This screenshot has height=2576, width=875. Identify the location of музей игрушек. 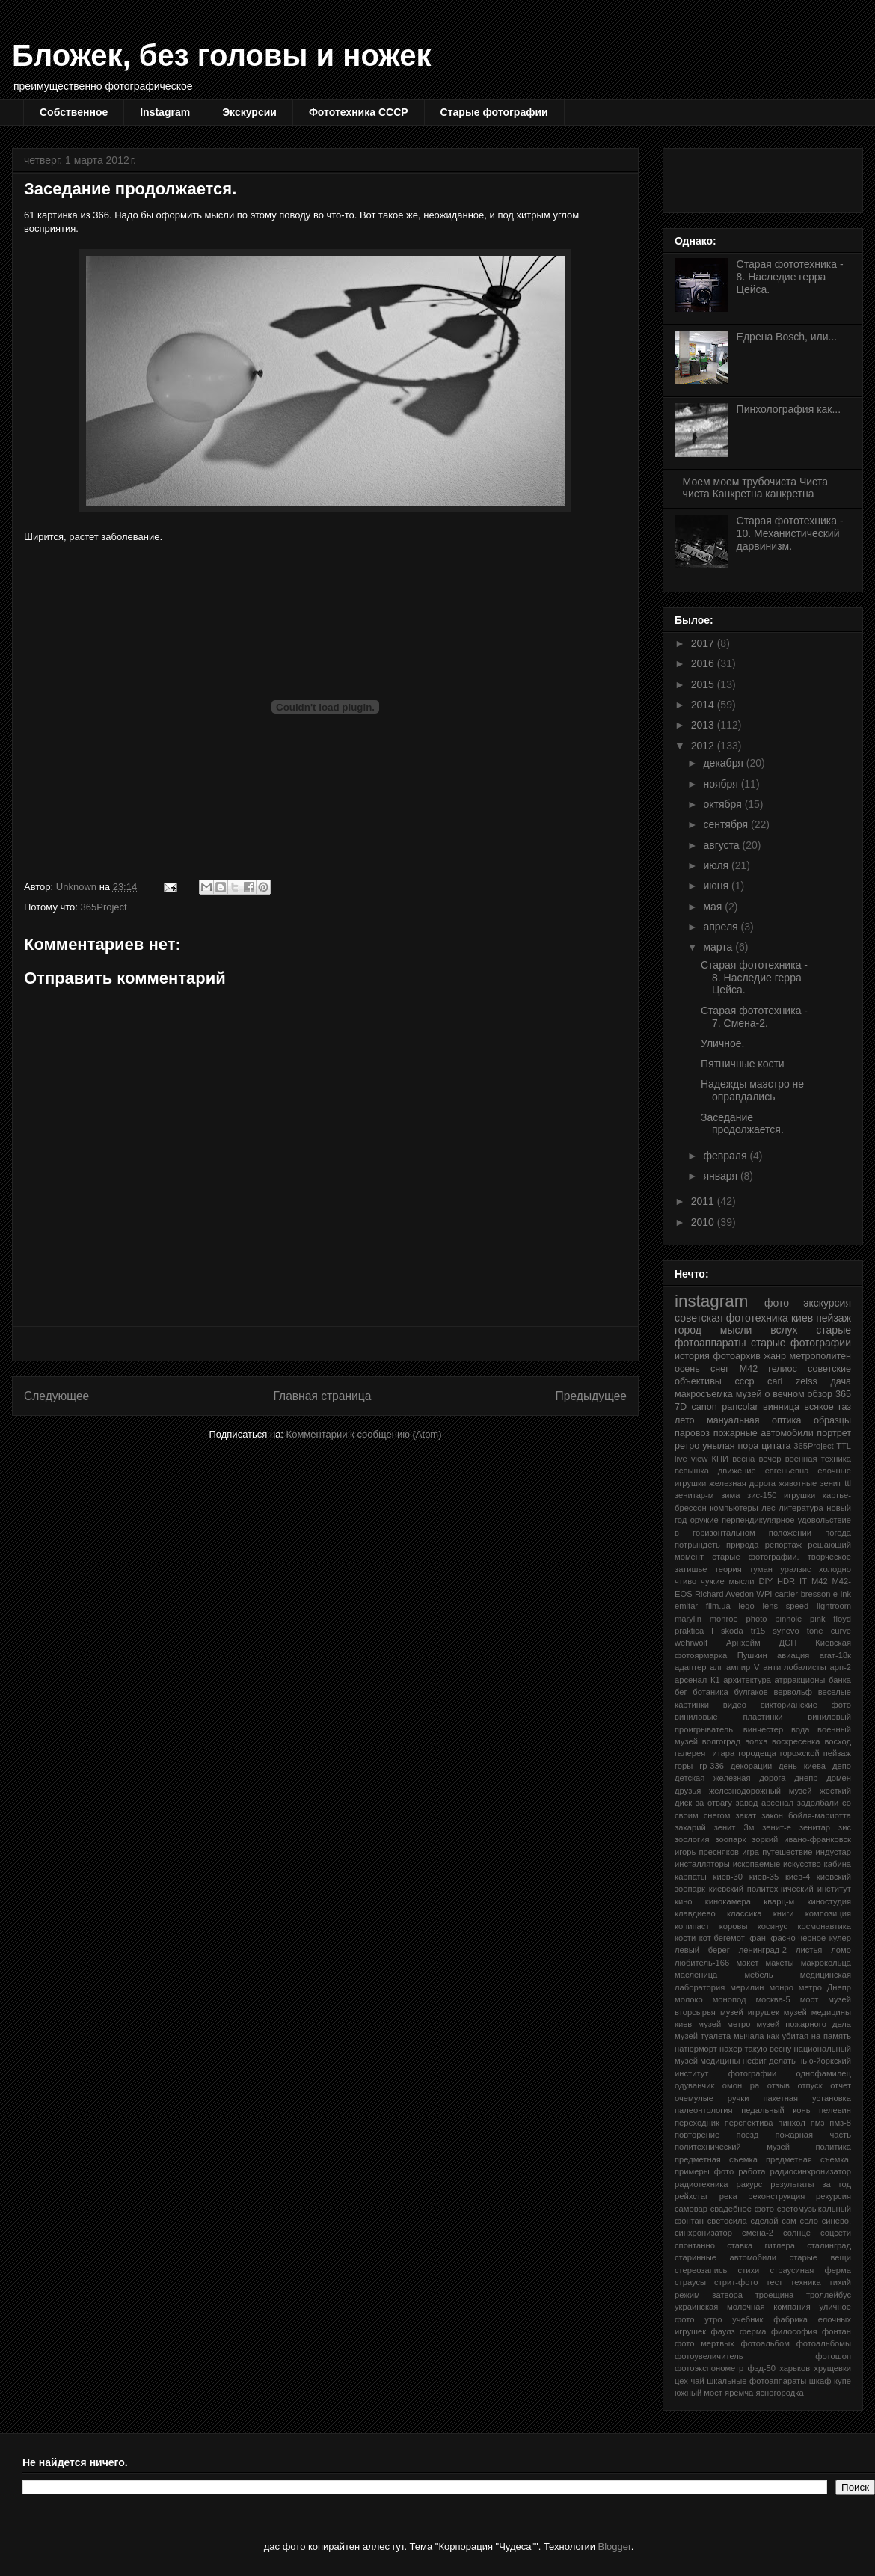
(749, 2012).